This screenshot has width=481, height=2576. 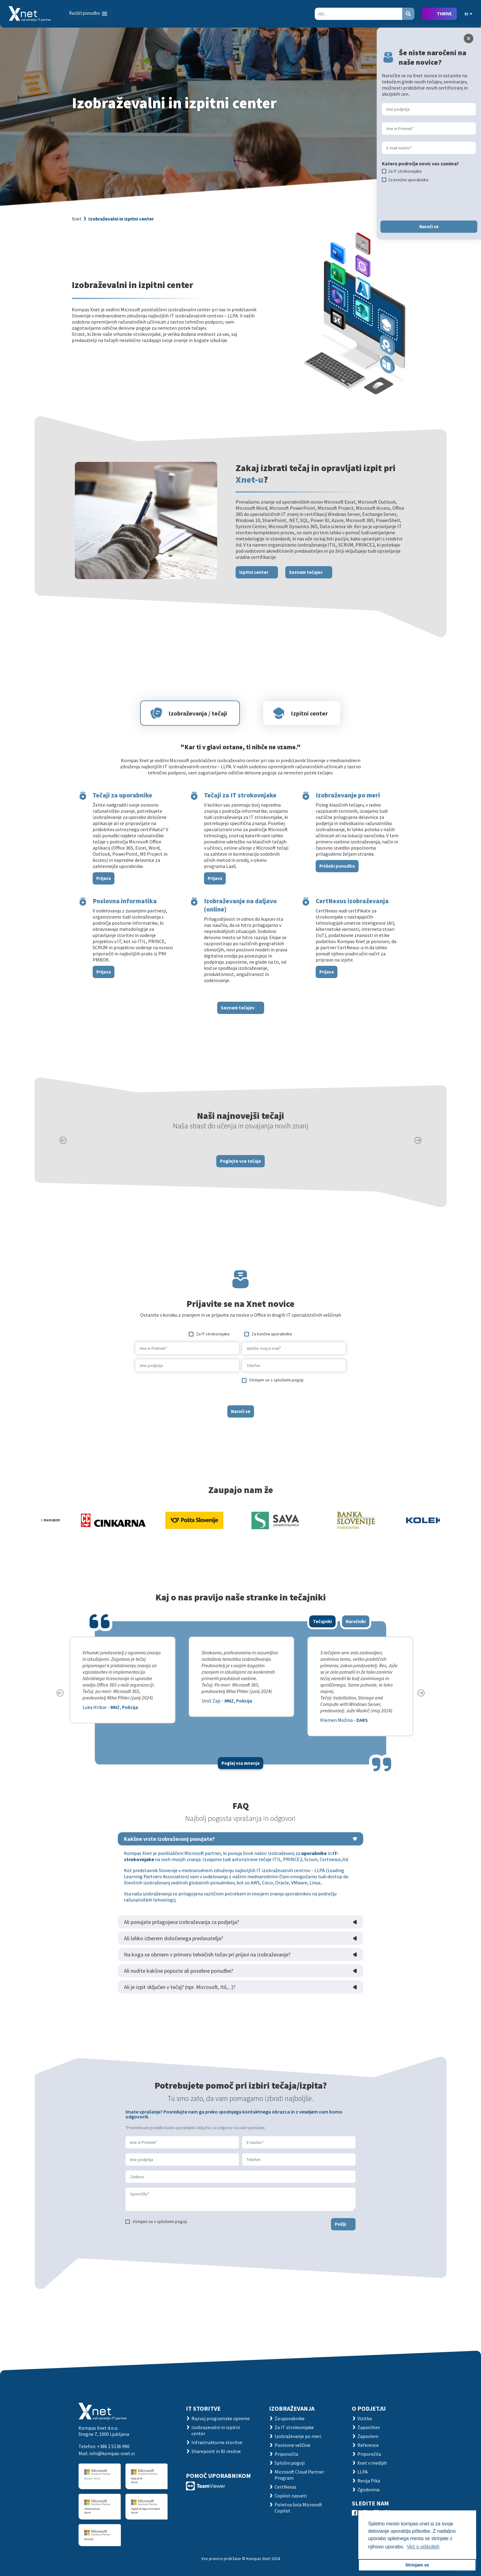 I want to click on Xnet, so click(x=77, y=219).